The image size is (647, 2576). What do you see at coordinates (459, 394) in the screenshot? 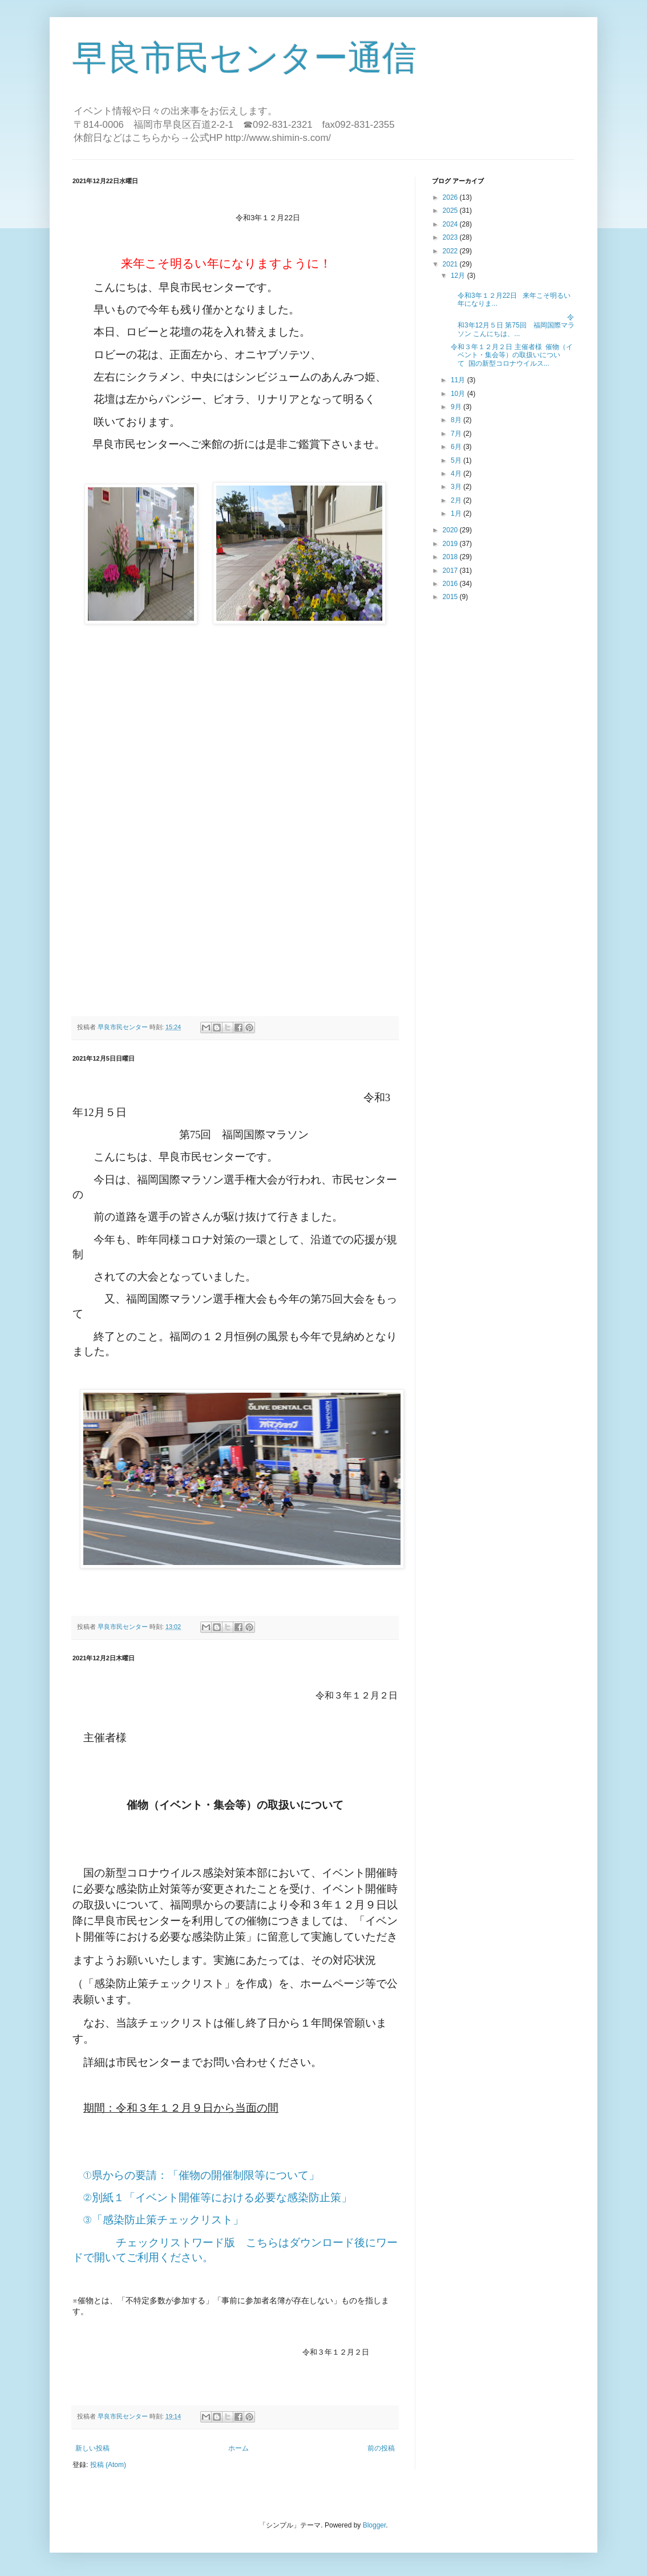
I see `10月` at bounding box center [459, 394].